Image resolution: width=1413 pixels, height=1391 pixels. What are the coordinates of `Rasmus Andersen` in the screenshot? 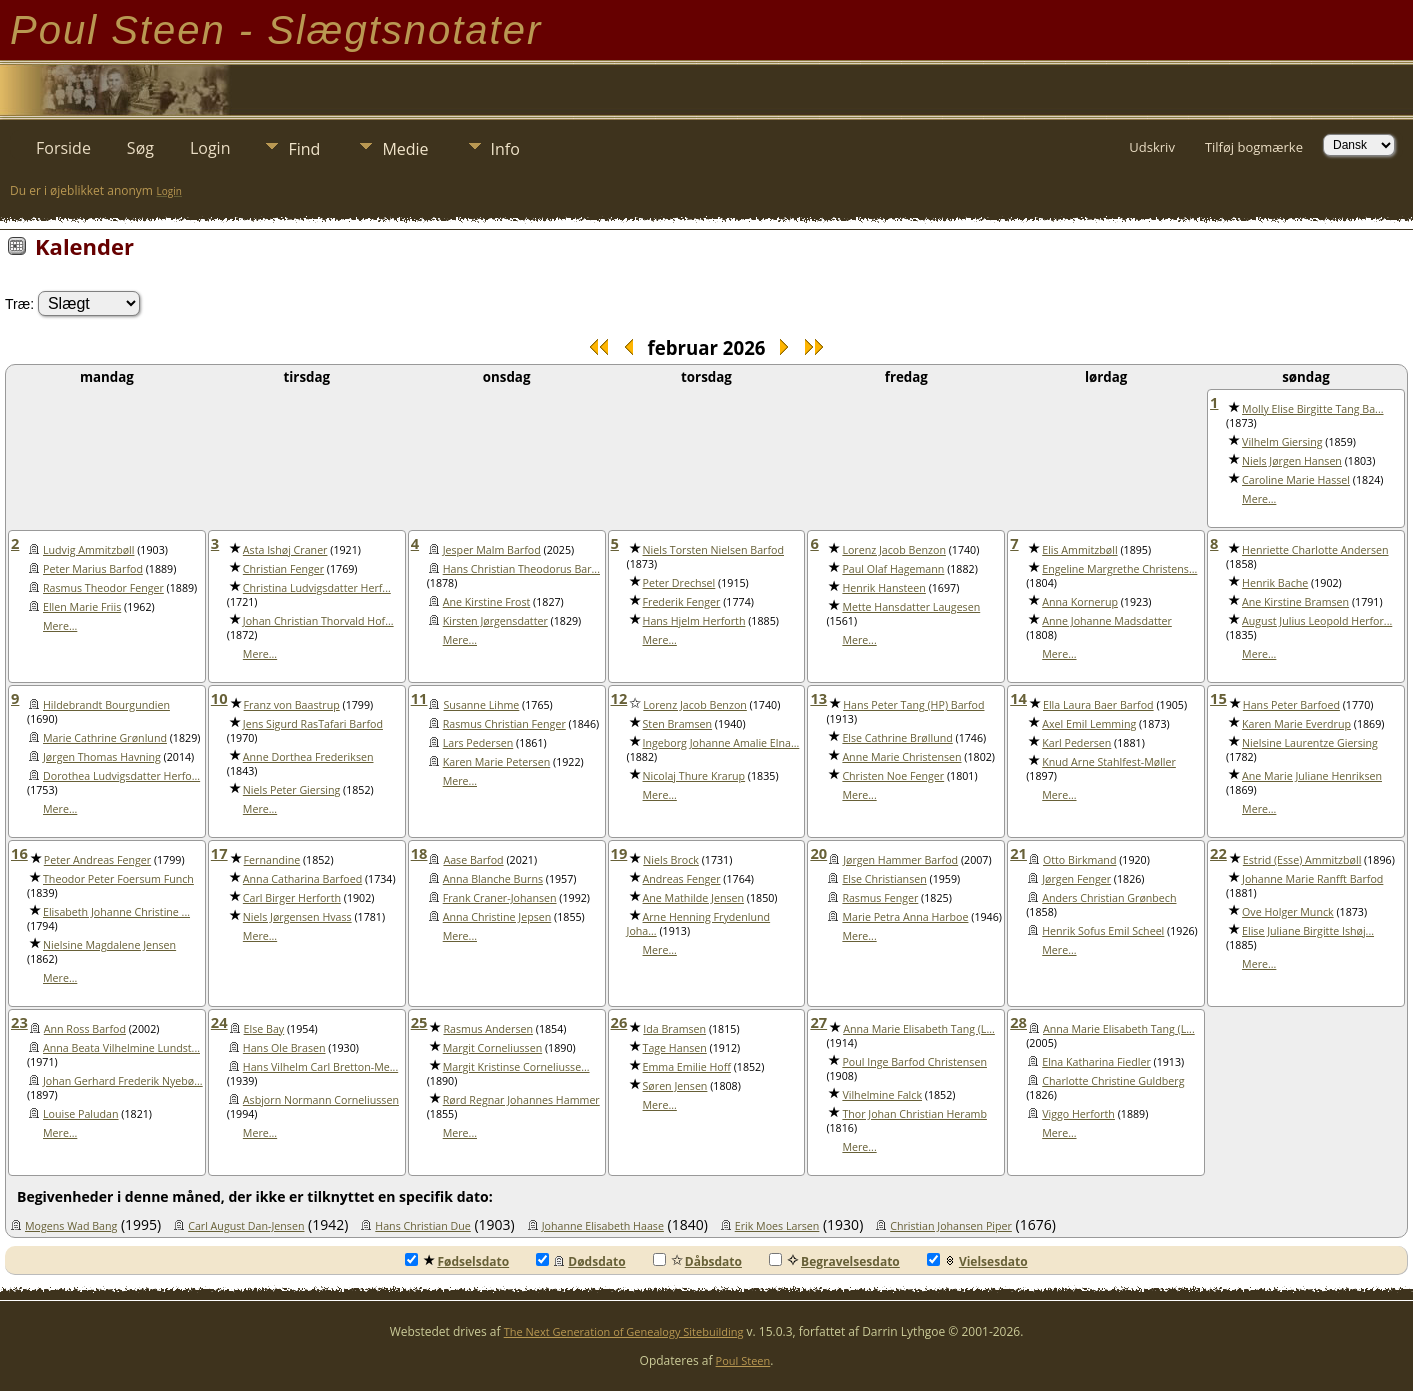 It's located at (488, 1029).